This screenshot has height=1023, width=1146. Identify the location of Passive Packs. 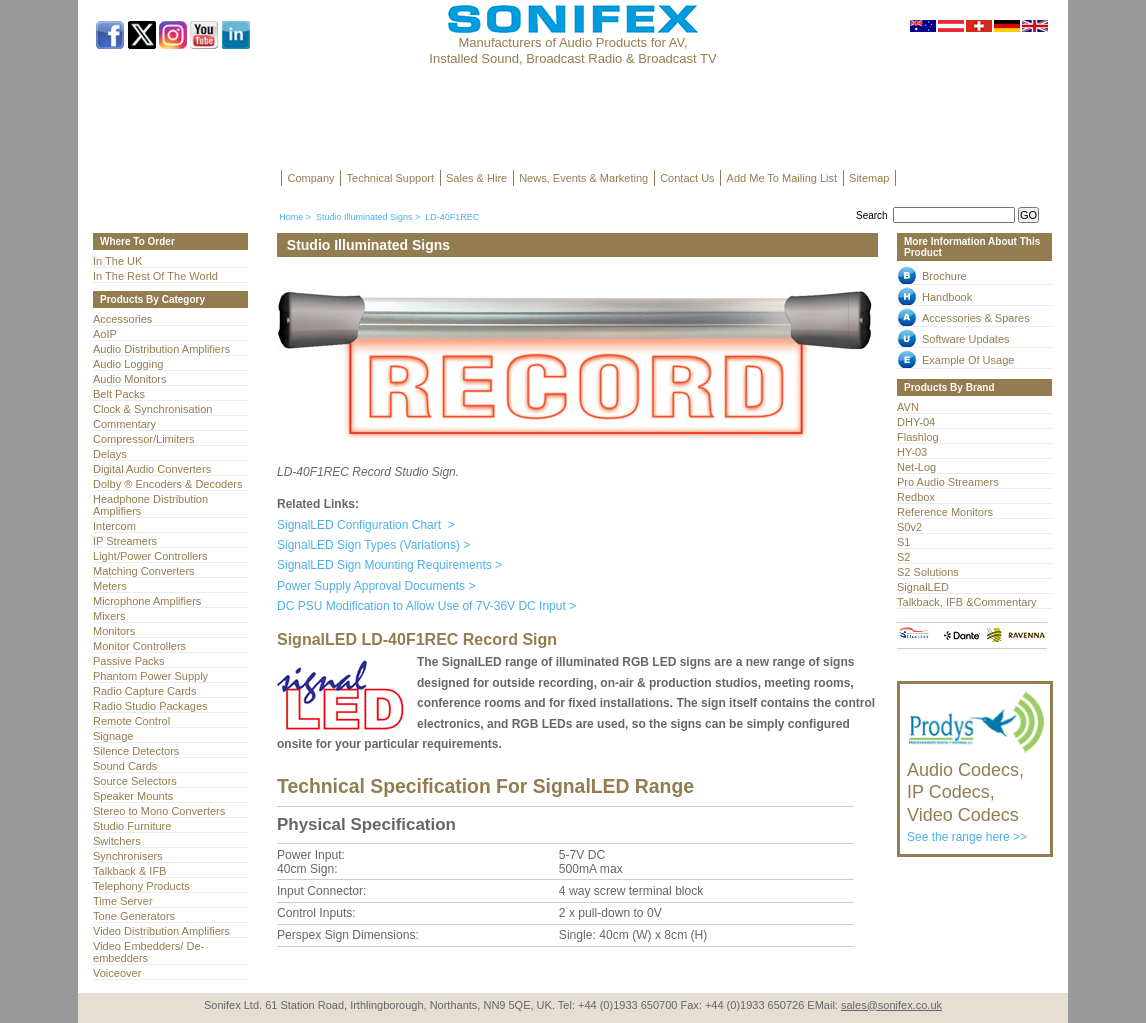
(129, 661).